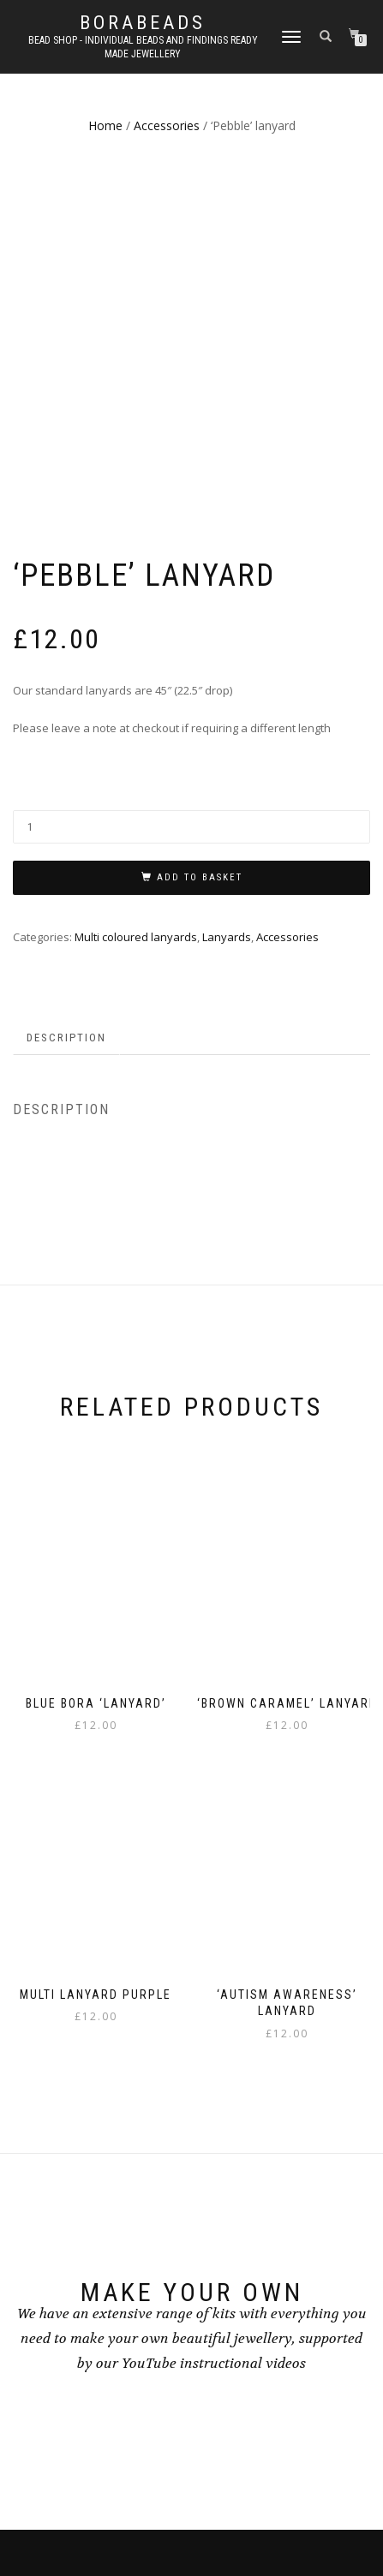 Image resolution: width=383 pixels, height=2576 pixels. What do you see at coordinates (236, 2522) in the screenshot?
I see `WordPress` at bounding box center [236, 2522].